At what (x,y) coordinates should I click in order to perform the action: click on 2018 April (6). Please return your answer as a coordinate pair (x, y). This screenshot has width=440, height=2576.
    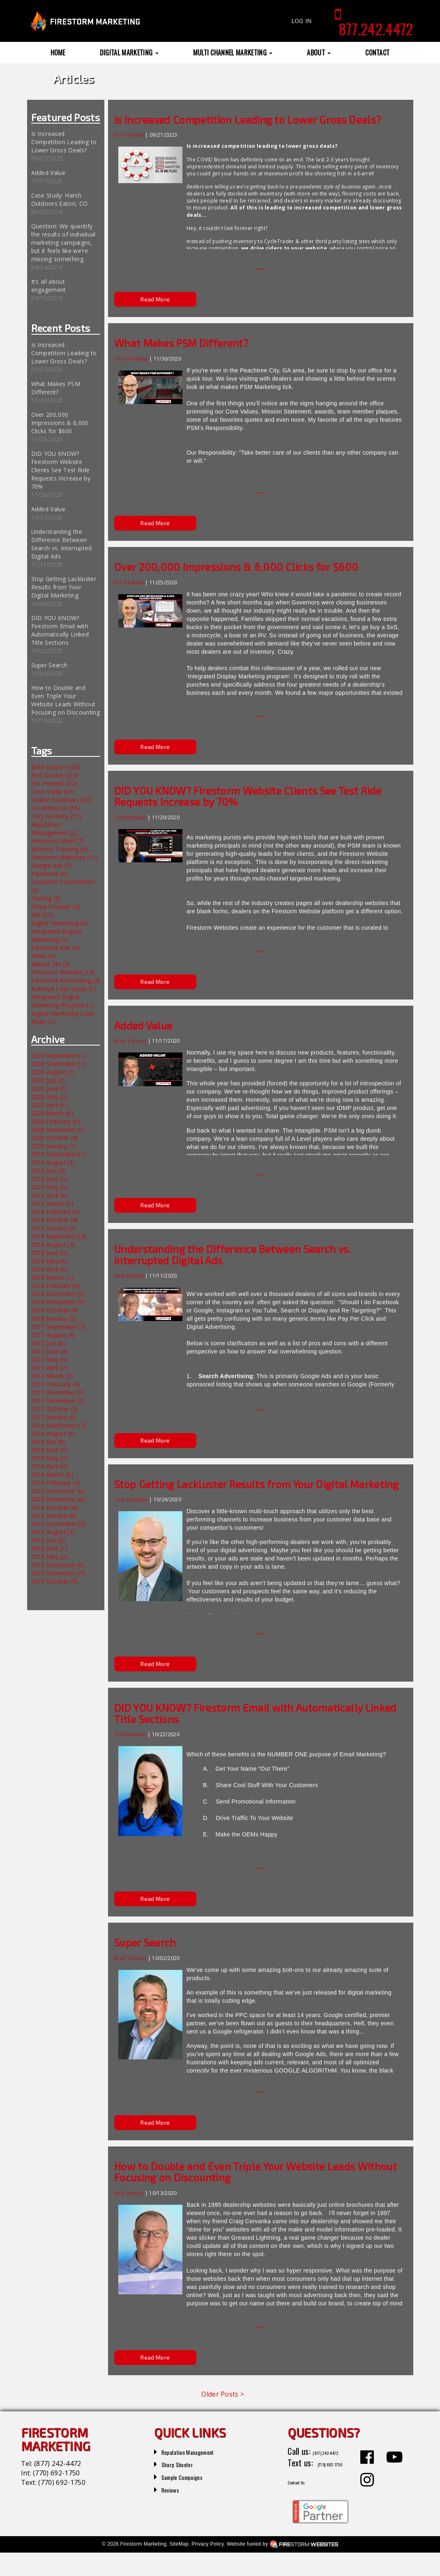
    Looking at the image, I should click on (49, 1269).